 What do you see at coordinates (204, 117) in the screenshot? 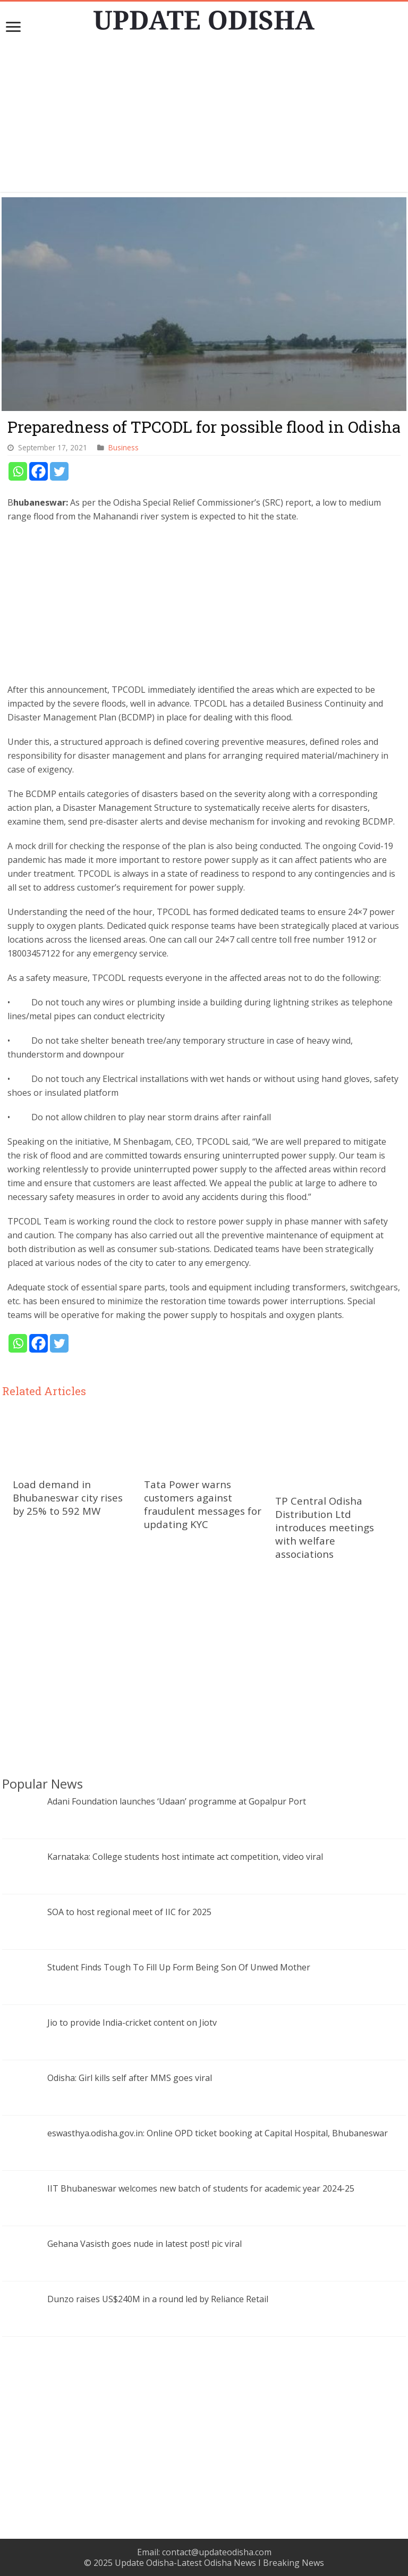
I see `[Advertisement]` at bounding box center [204, 117].